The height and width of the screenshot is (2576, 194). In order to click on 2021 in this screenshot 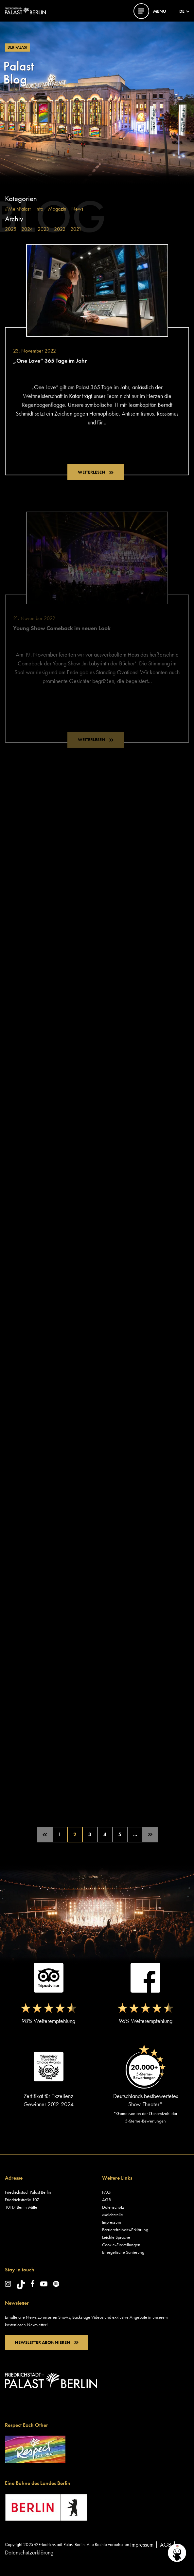, I will do `click(75, 229)`.